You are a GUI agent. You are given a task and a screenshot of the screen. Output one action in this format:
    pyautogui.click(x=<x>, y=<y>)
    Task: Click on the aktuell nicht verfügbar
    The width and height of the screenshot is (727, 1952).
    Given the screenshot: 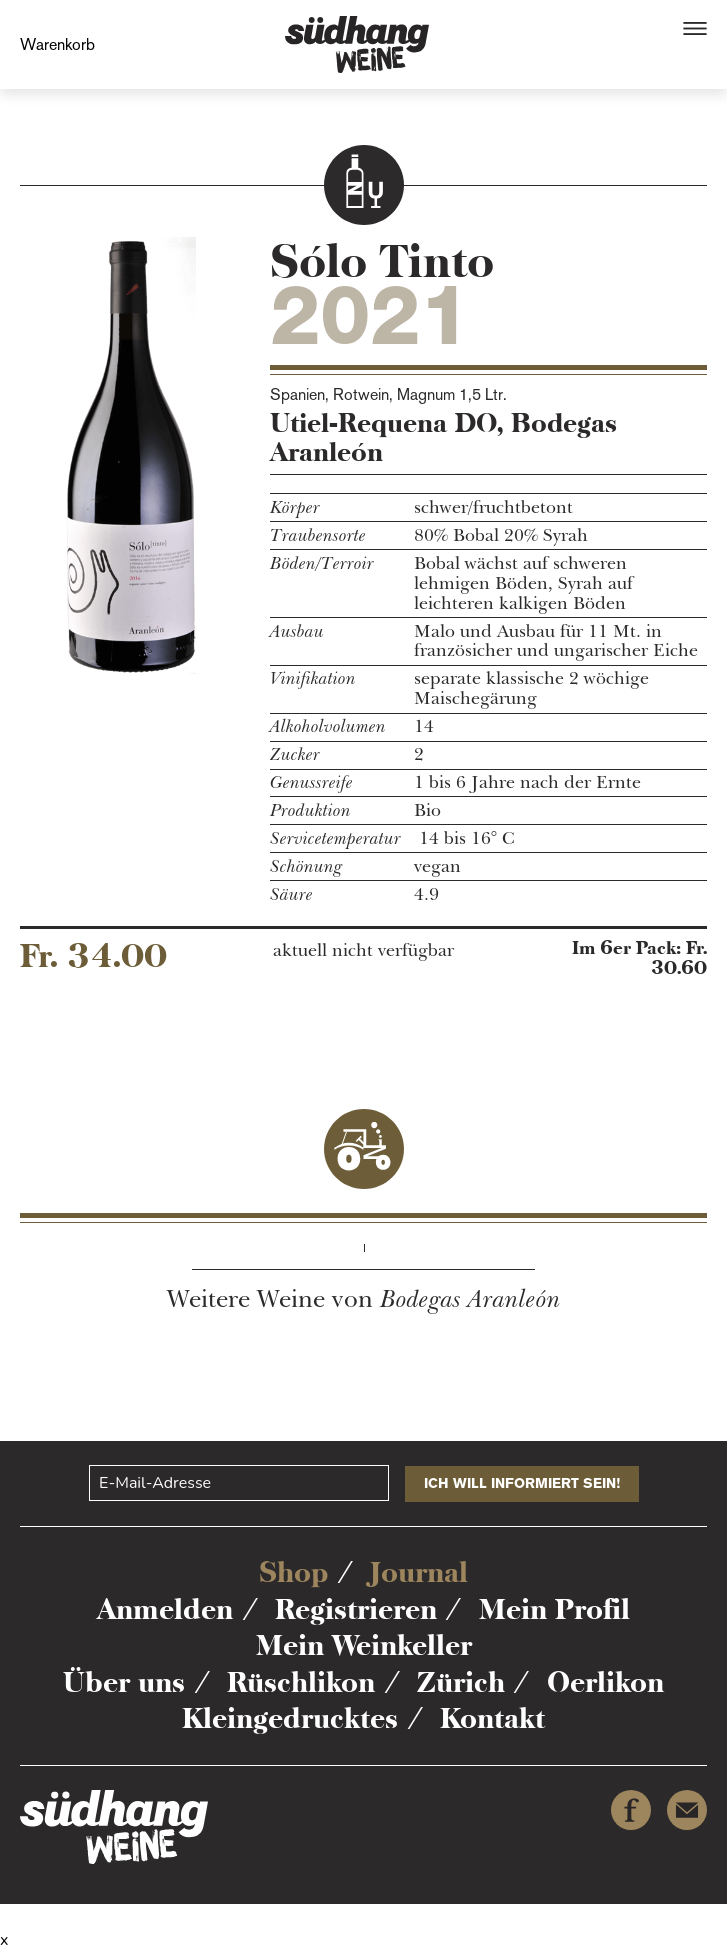 What is the action you would take?
    pyautogui.click(x=363, y=951)
    